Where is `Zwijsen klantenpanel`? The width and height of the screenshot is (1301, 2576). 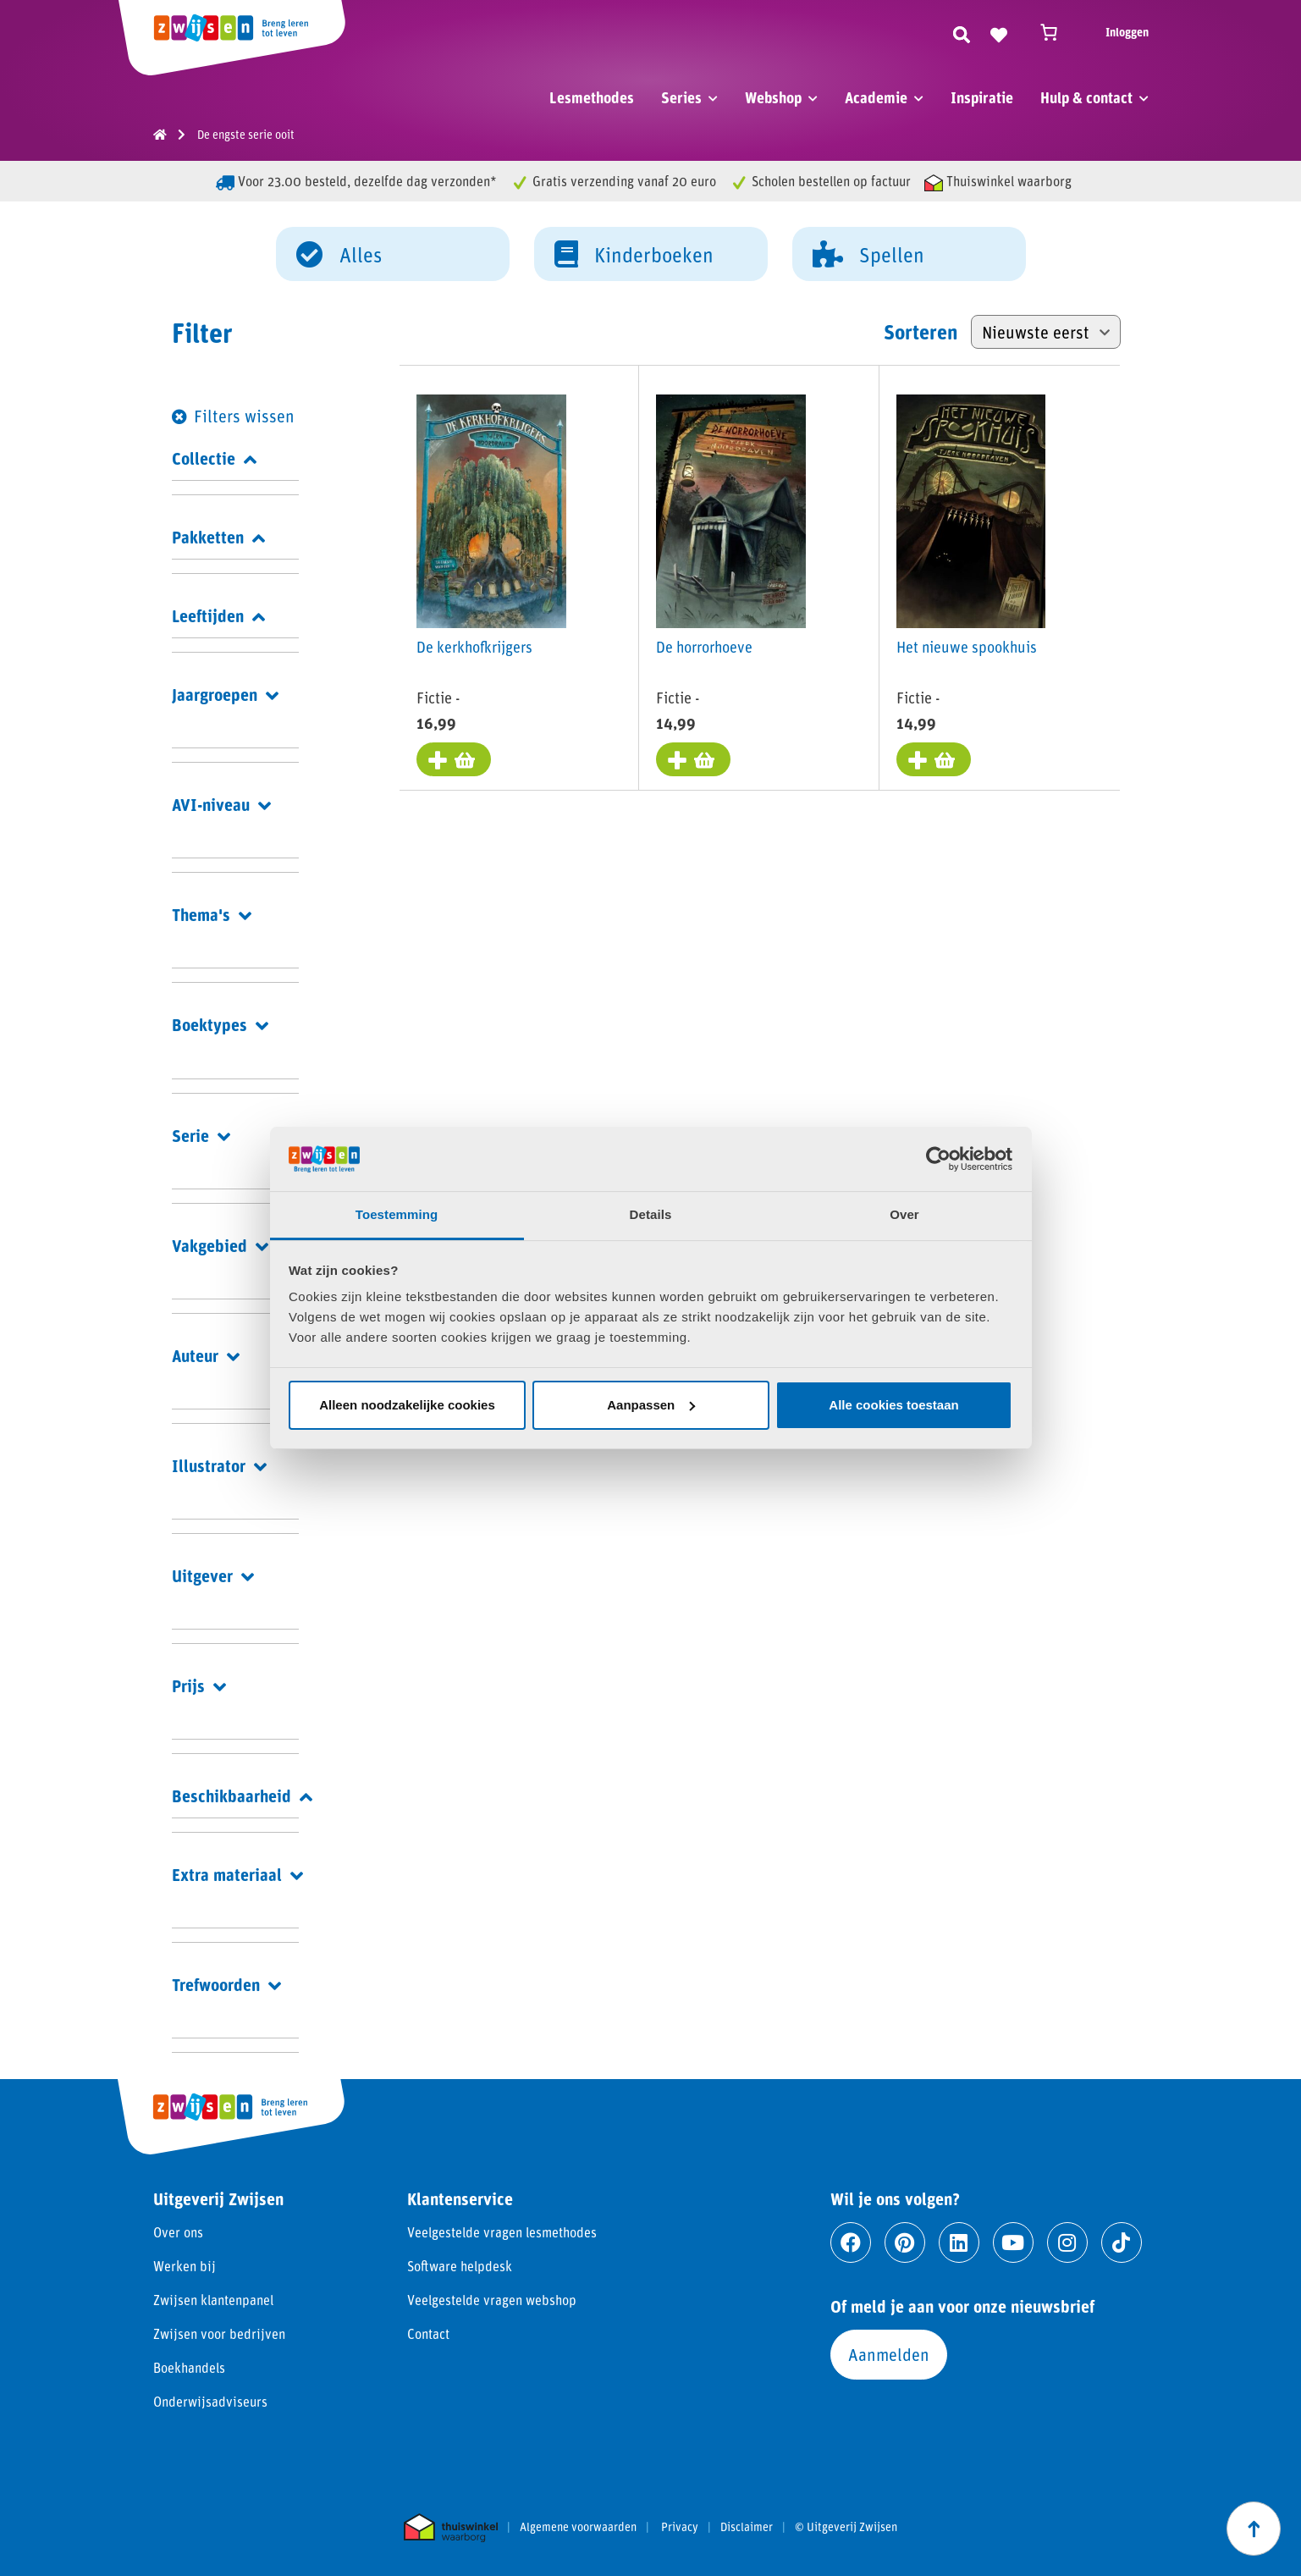 Zwijsen klantenpanel is located at coordinates (213, 2299).